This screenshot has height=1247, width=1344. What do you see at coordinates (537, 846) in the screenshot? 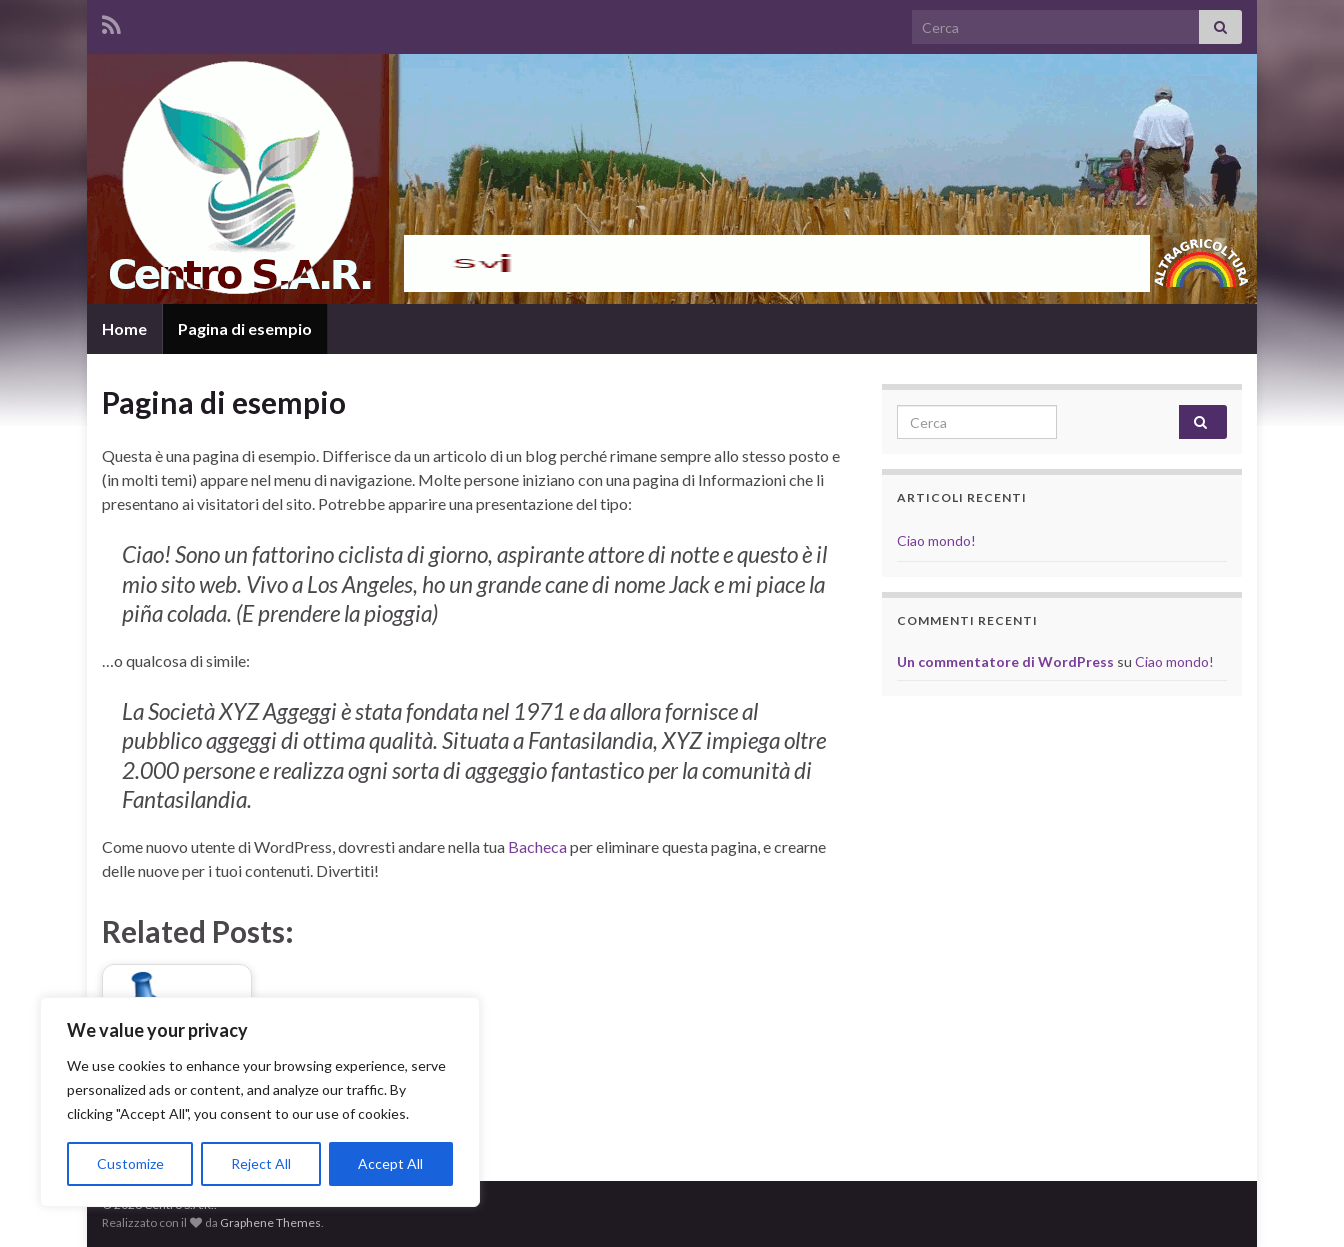
I see `Bacheca` at bounding box center [537, 846].